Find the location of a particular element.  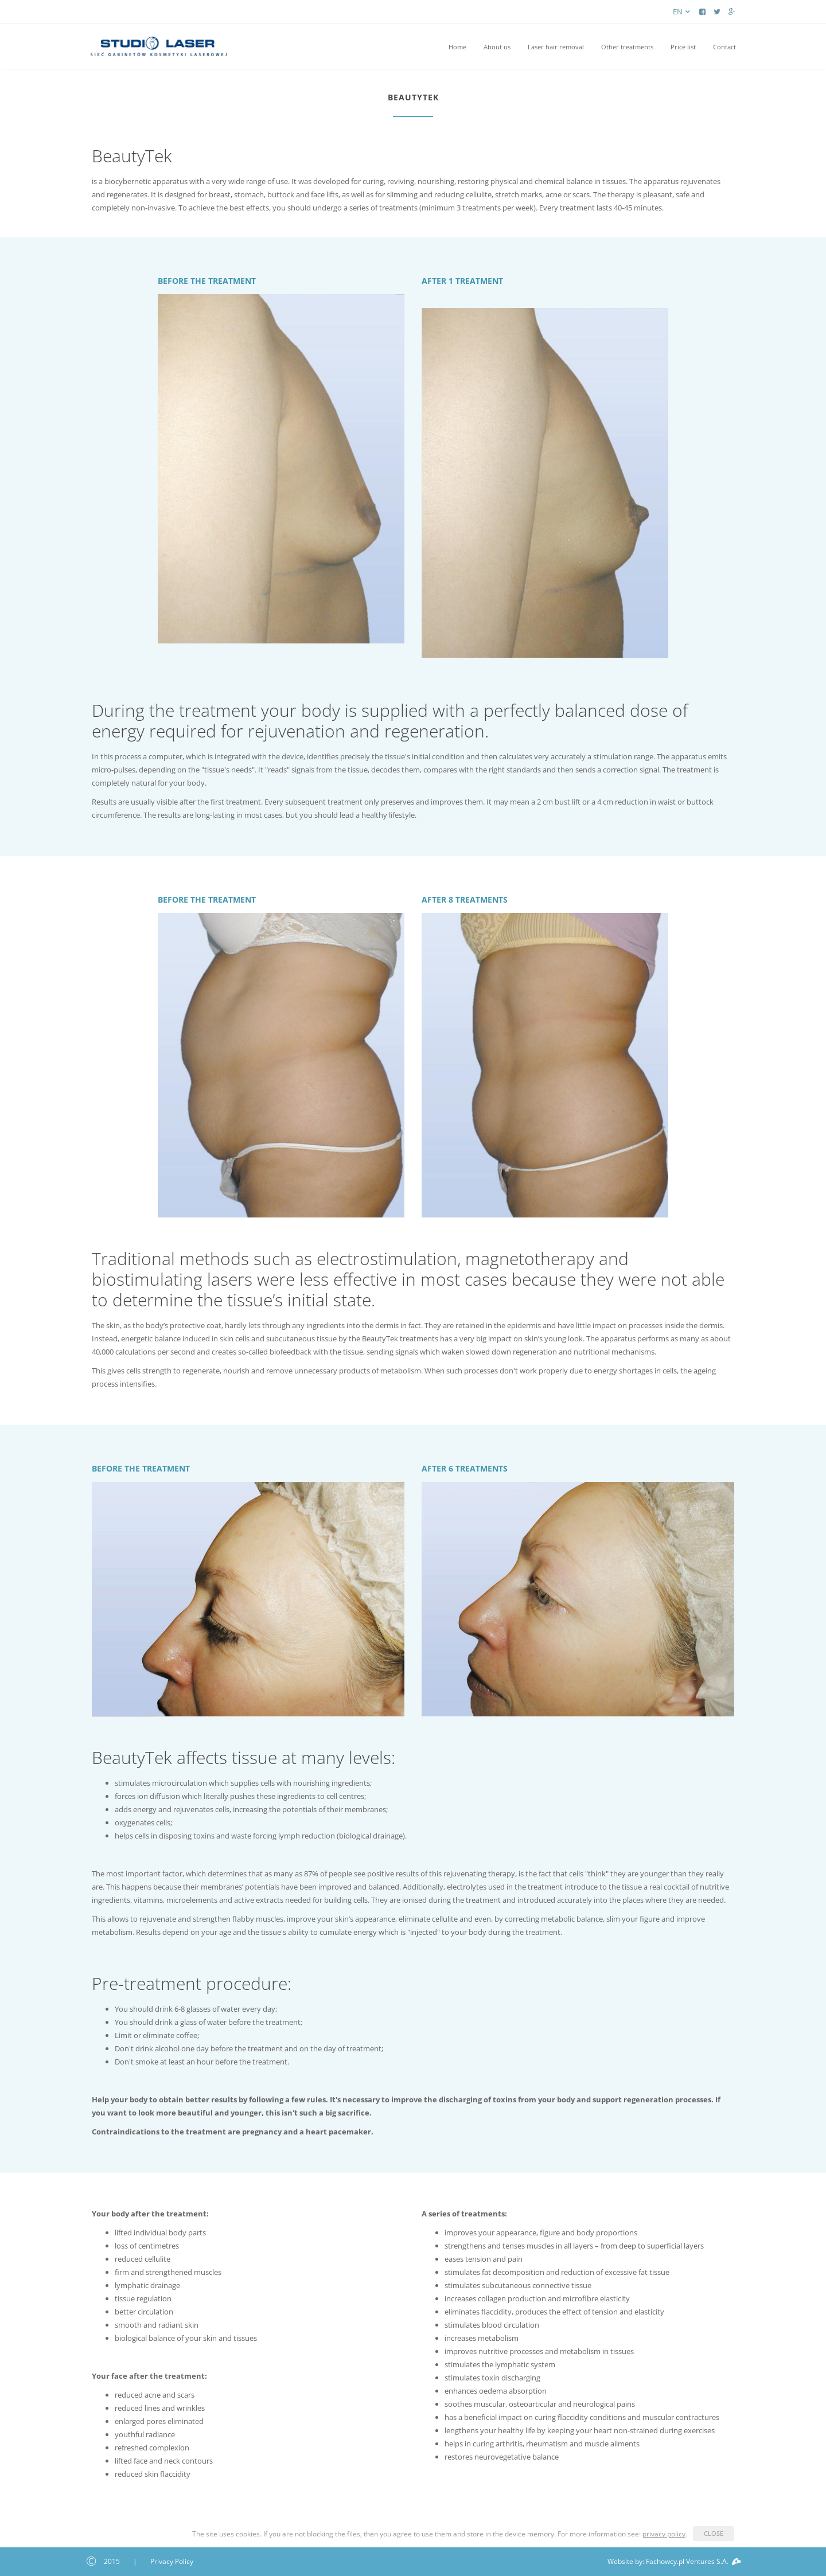

Other treatments is located at coordinates (627, 46).